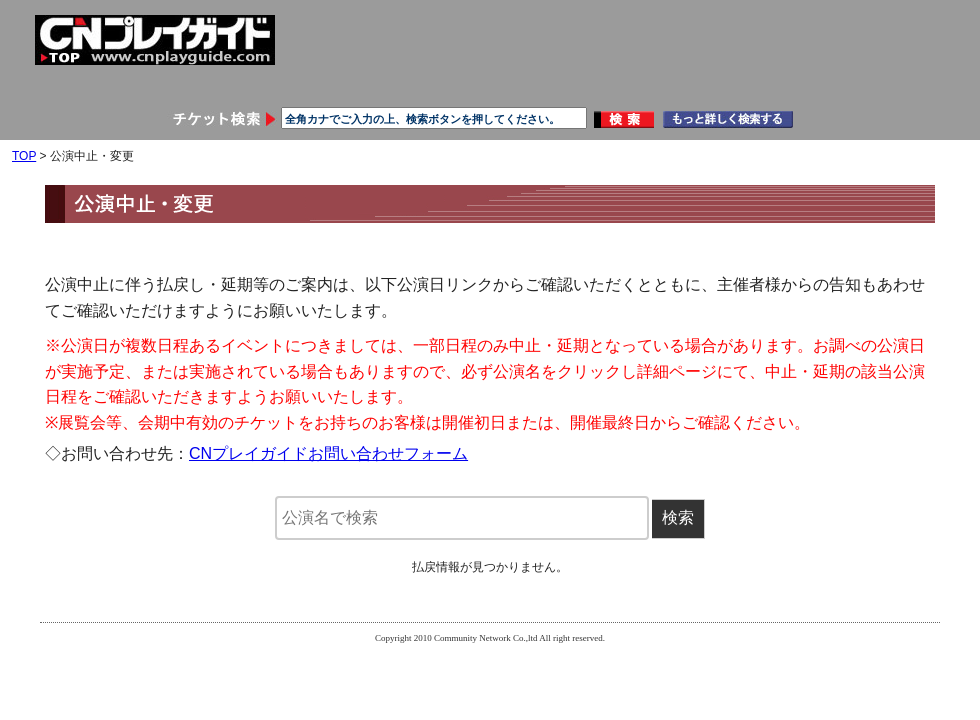  What do you see at coordinates (415, 82) in the screenshot?
I see `申し込み履歴` at bounding box center [415, 82].